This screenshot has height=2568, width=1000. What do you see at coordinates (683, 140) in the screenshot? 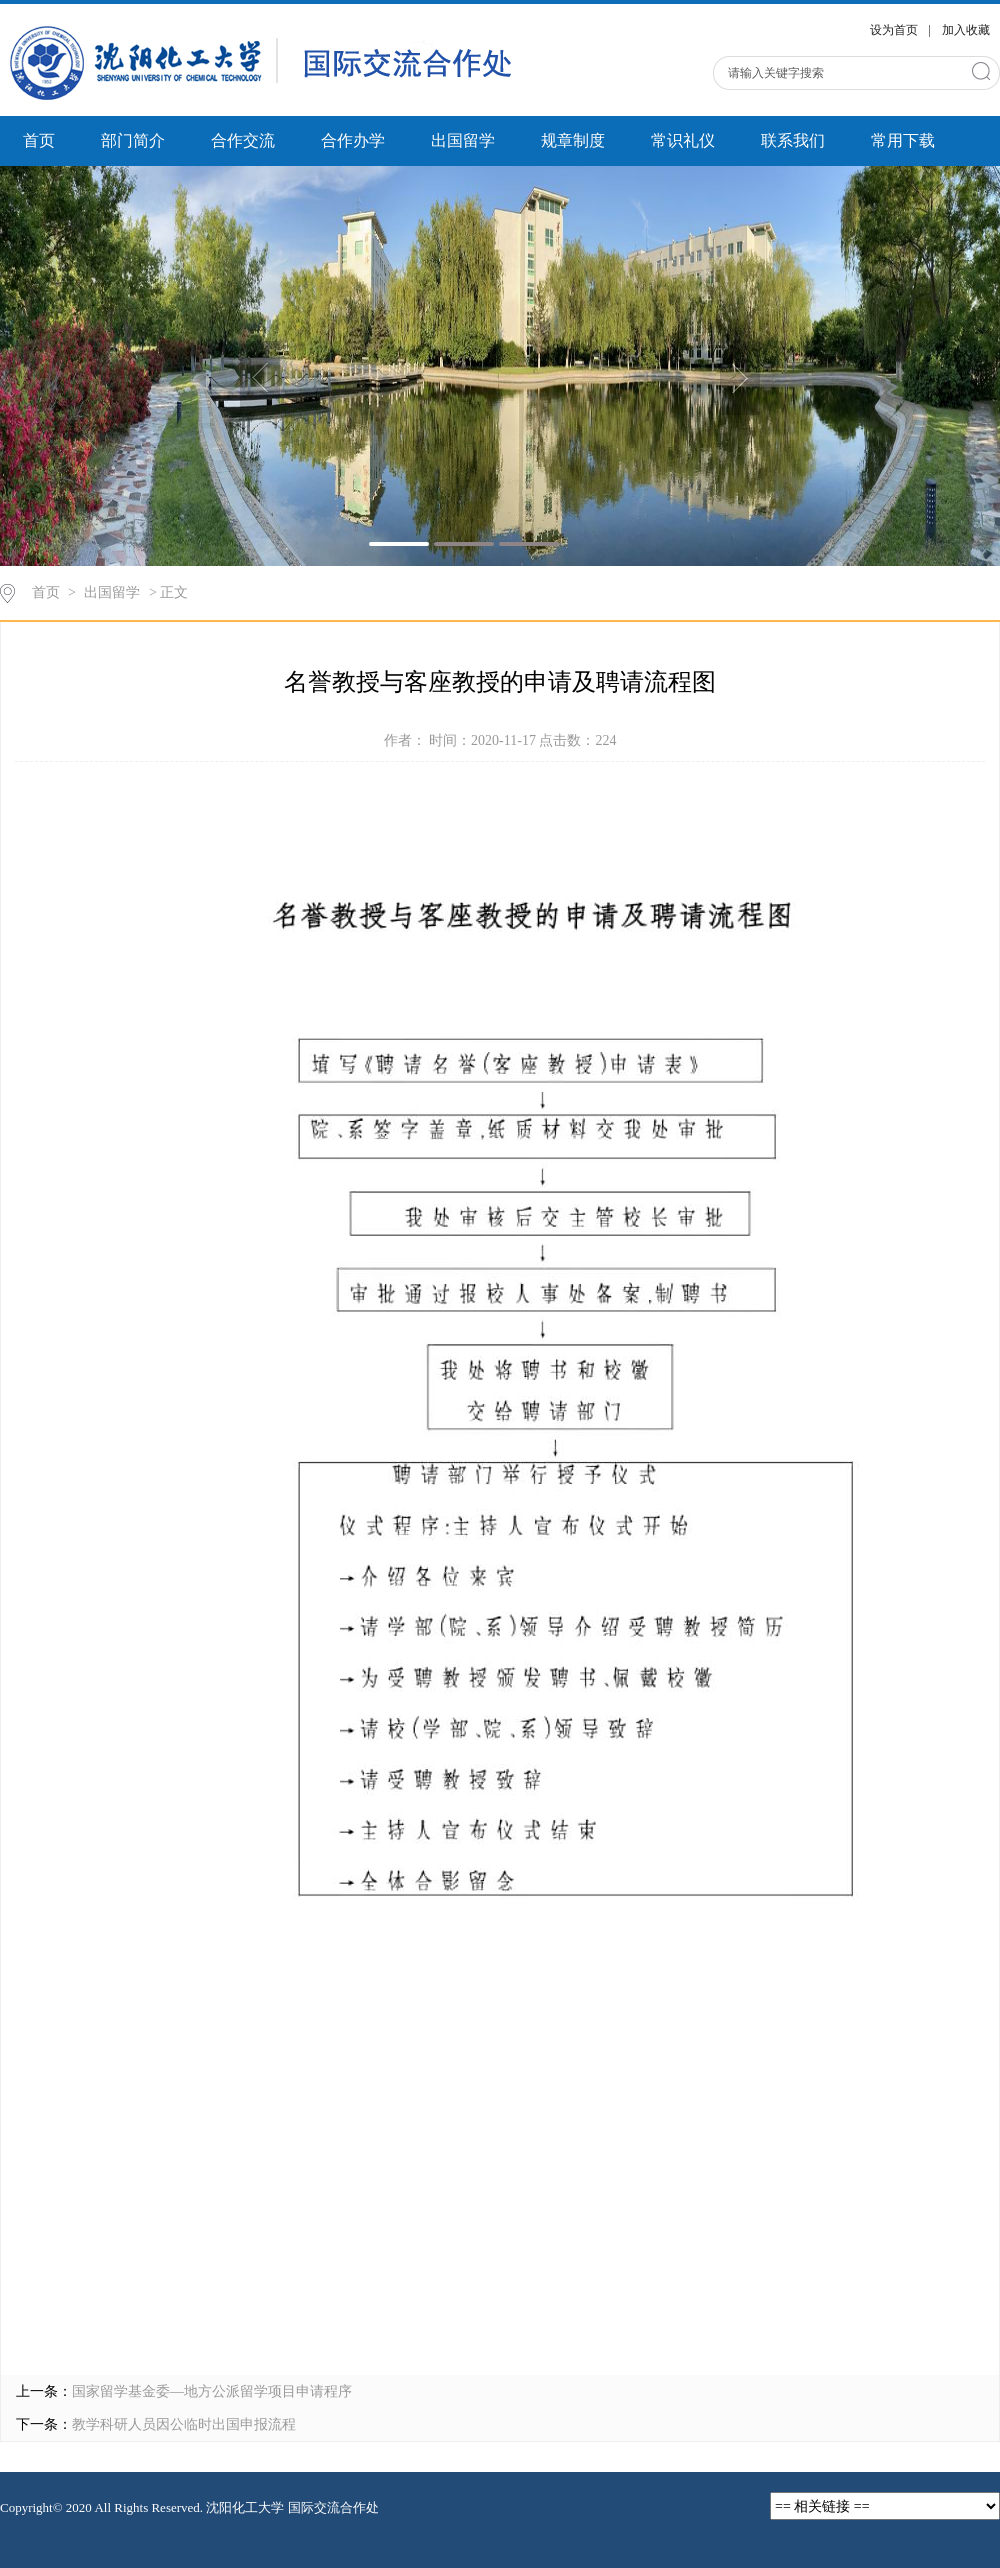
I see `常识礼仪` at bounding box center [683, 140].